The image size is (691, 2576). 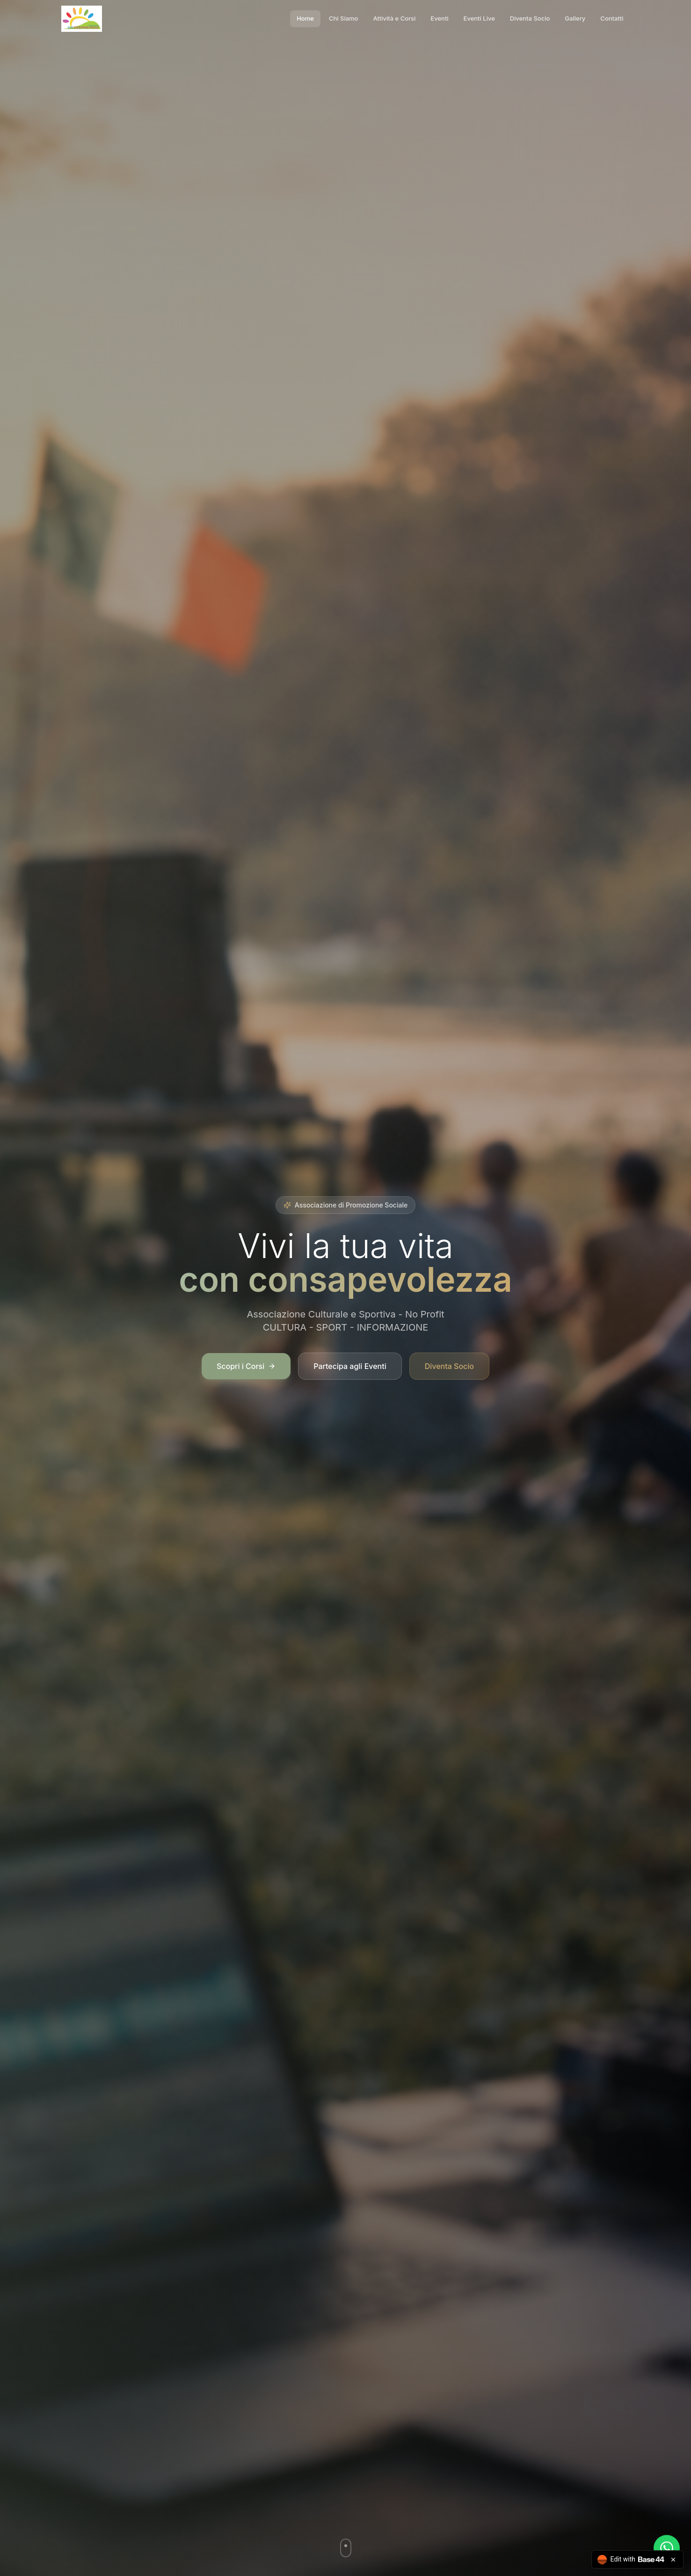 I want to click on Diventa Socio, so click(x=530, y=18).